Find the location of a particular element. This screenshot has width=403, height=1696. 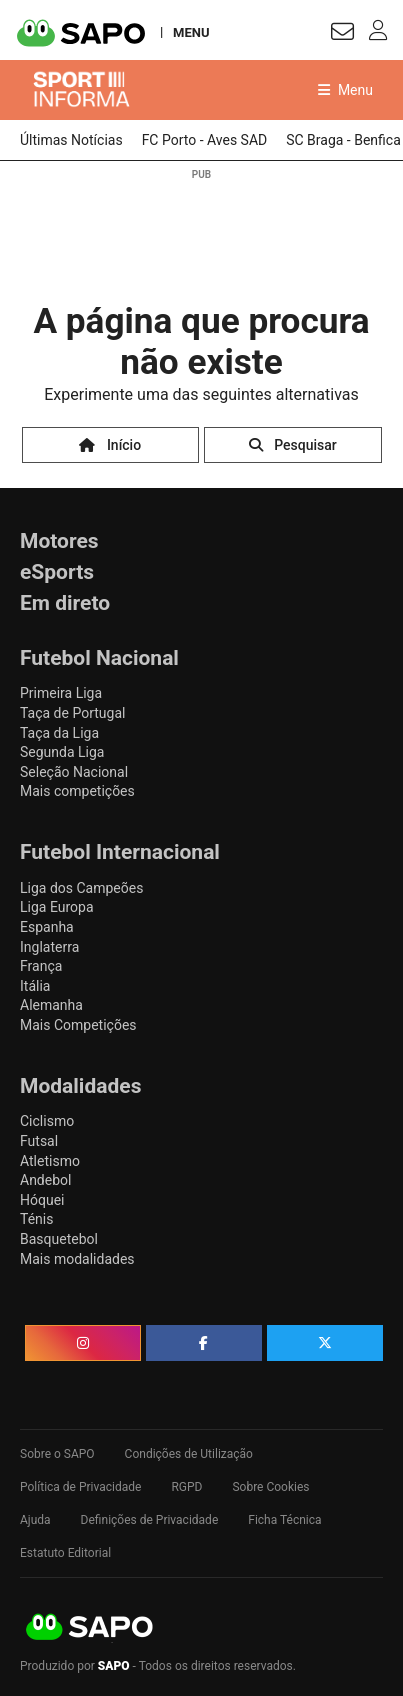

MENU is located at coordinates (191, 32).